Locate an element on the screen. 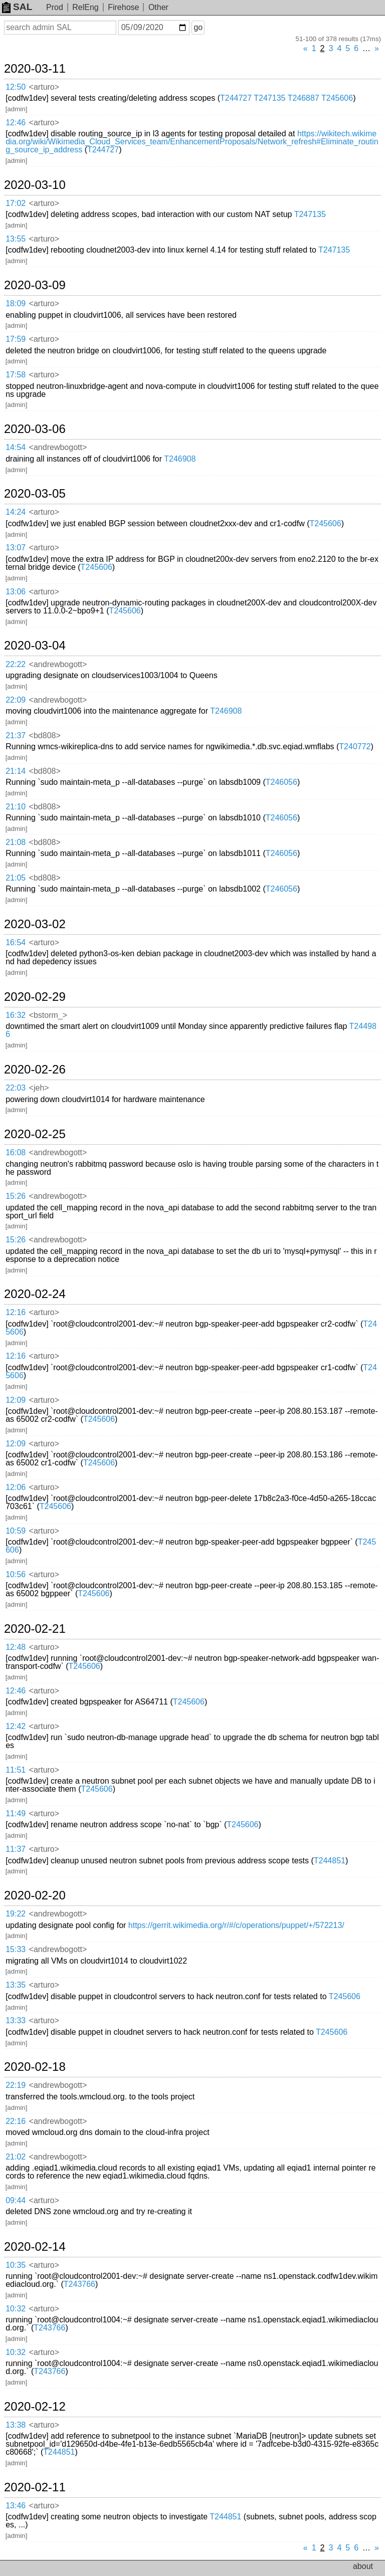 Image resolution: width=385 pixels, height=2576 pixels. 12:09 is located at coordinates (16, 1400).